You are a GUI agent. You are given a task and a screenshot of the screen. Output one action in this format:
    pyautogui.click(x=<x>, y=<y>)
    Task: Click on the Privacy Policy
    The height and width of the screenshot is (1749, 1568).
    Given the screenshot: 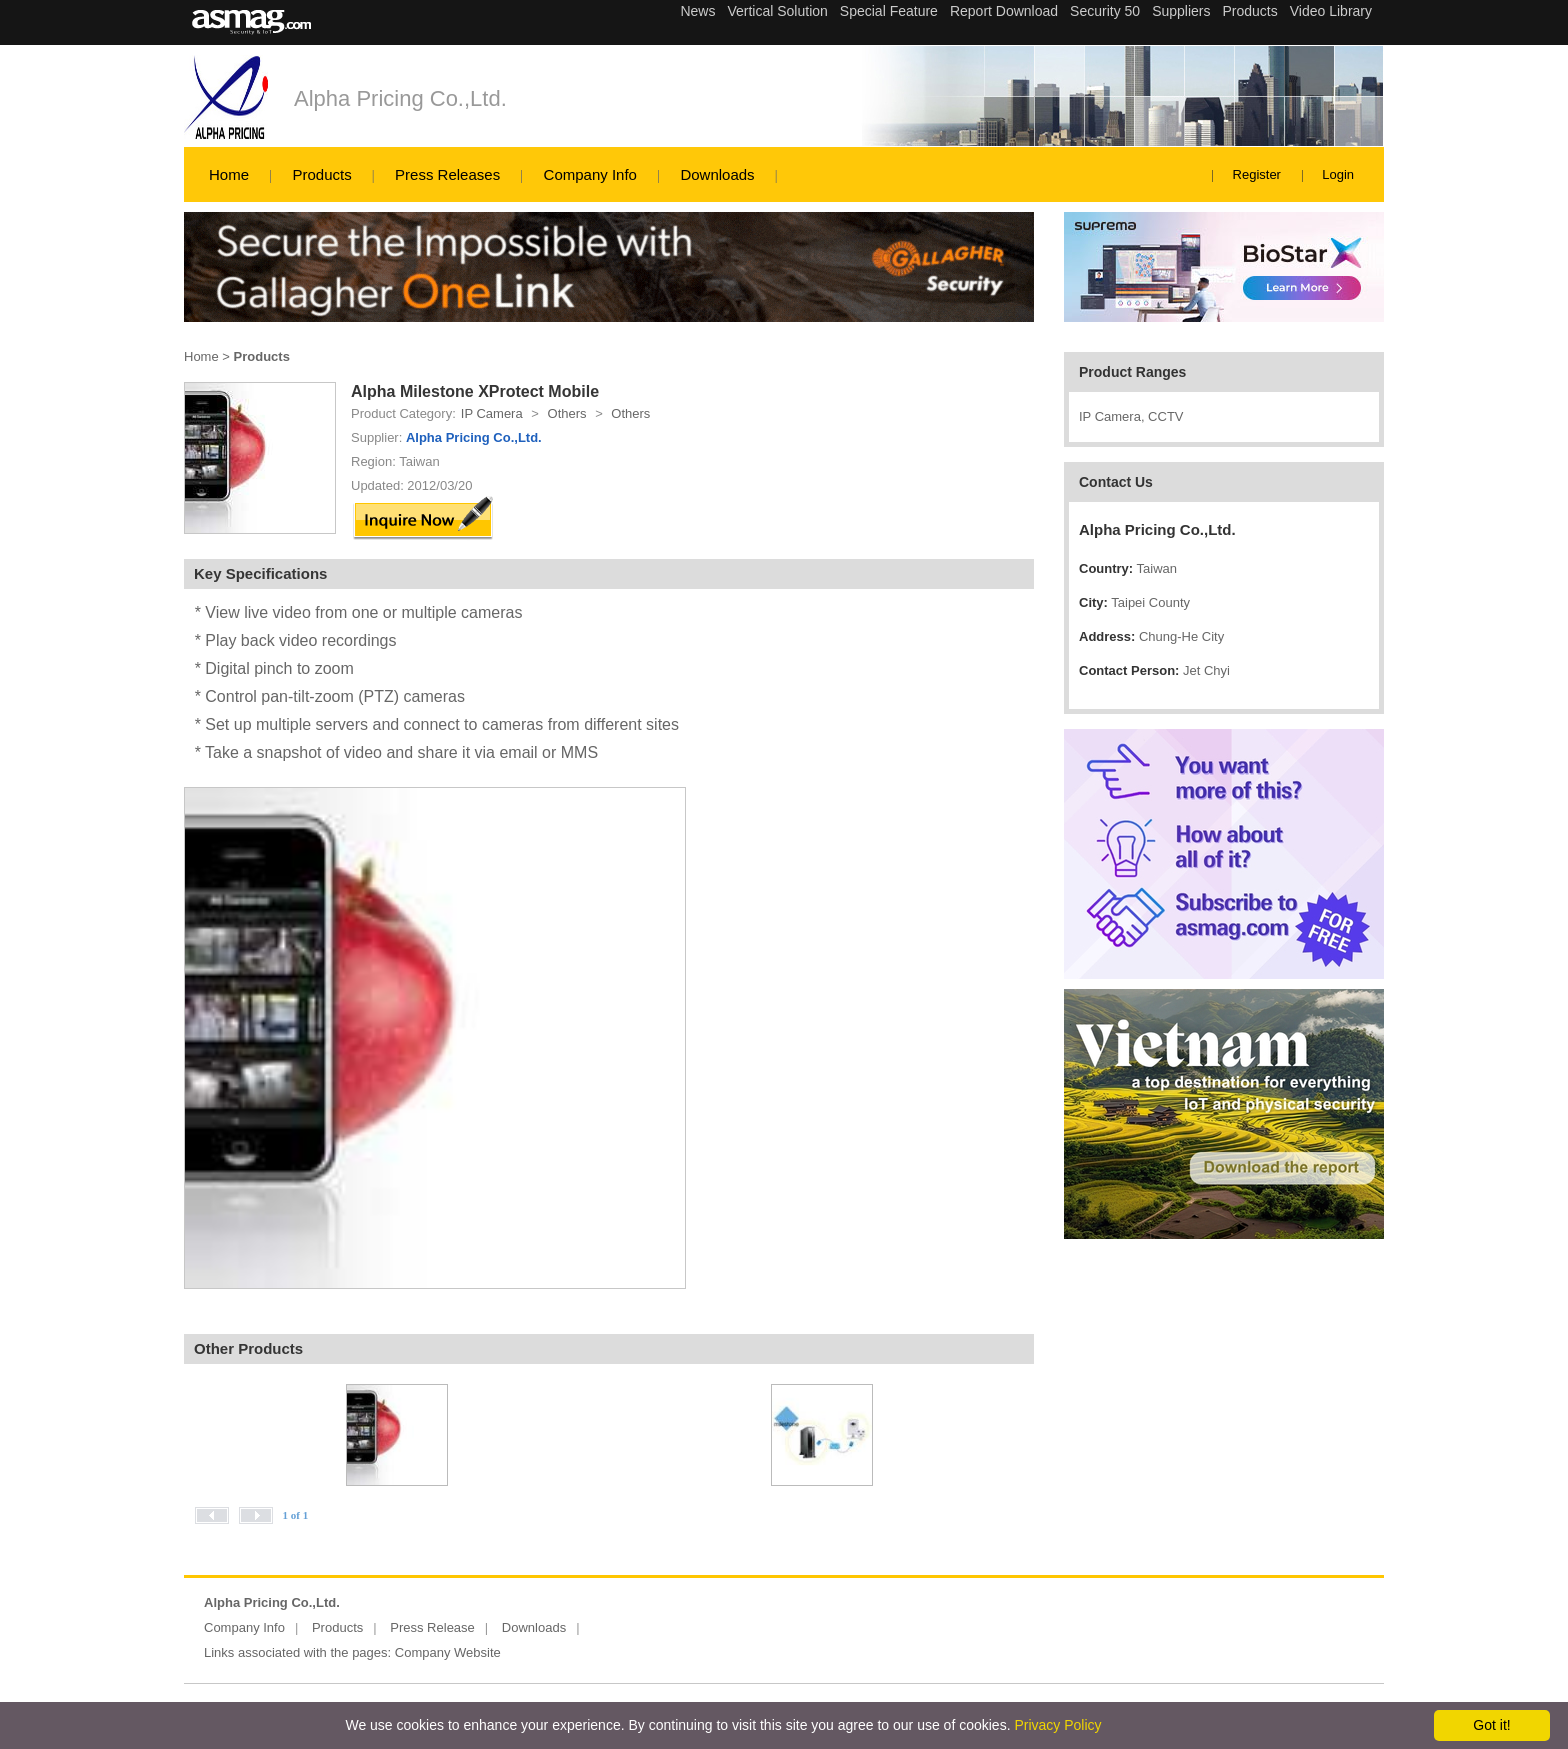 What is the action you would take?
    pyautogui.click(x=1057, y=1725)
    